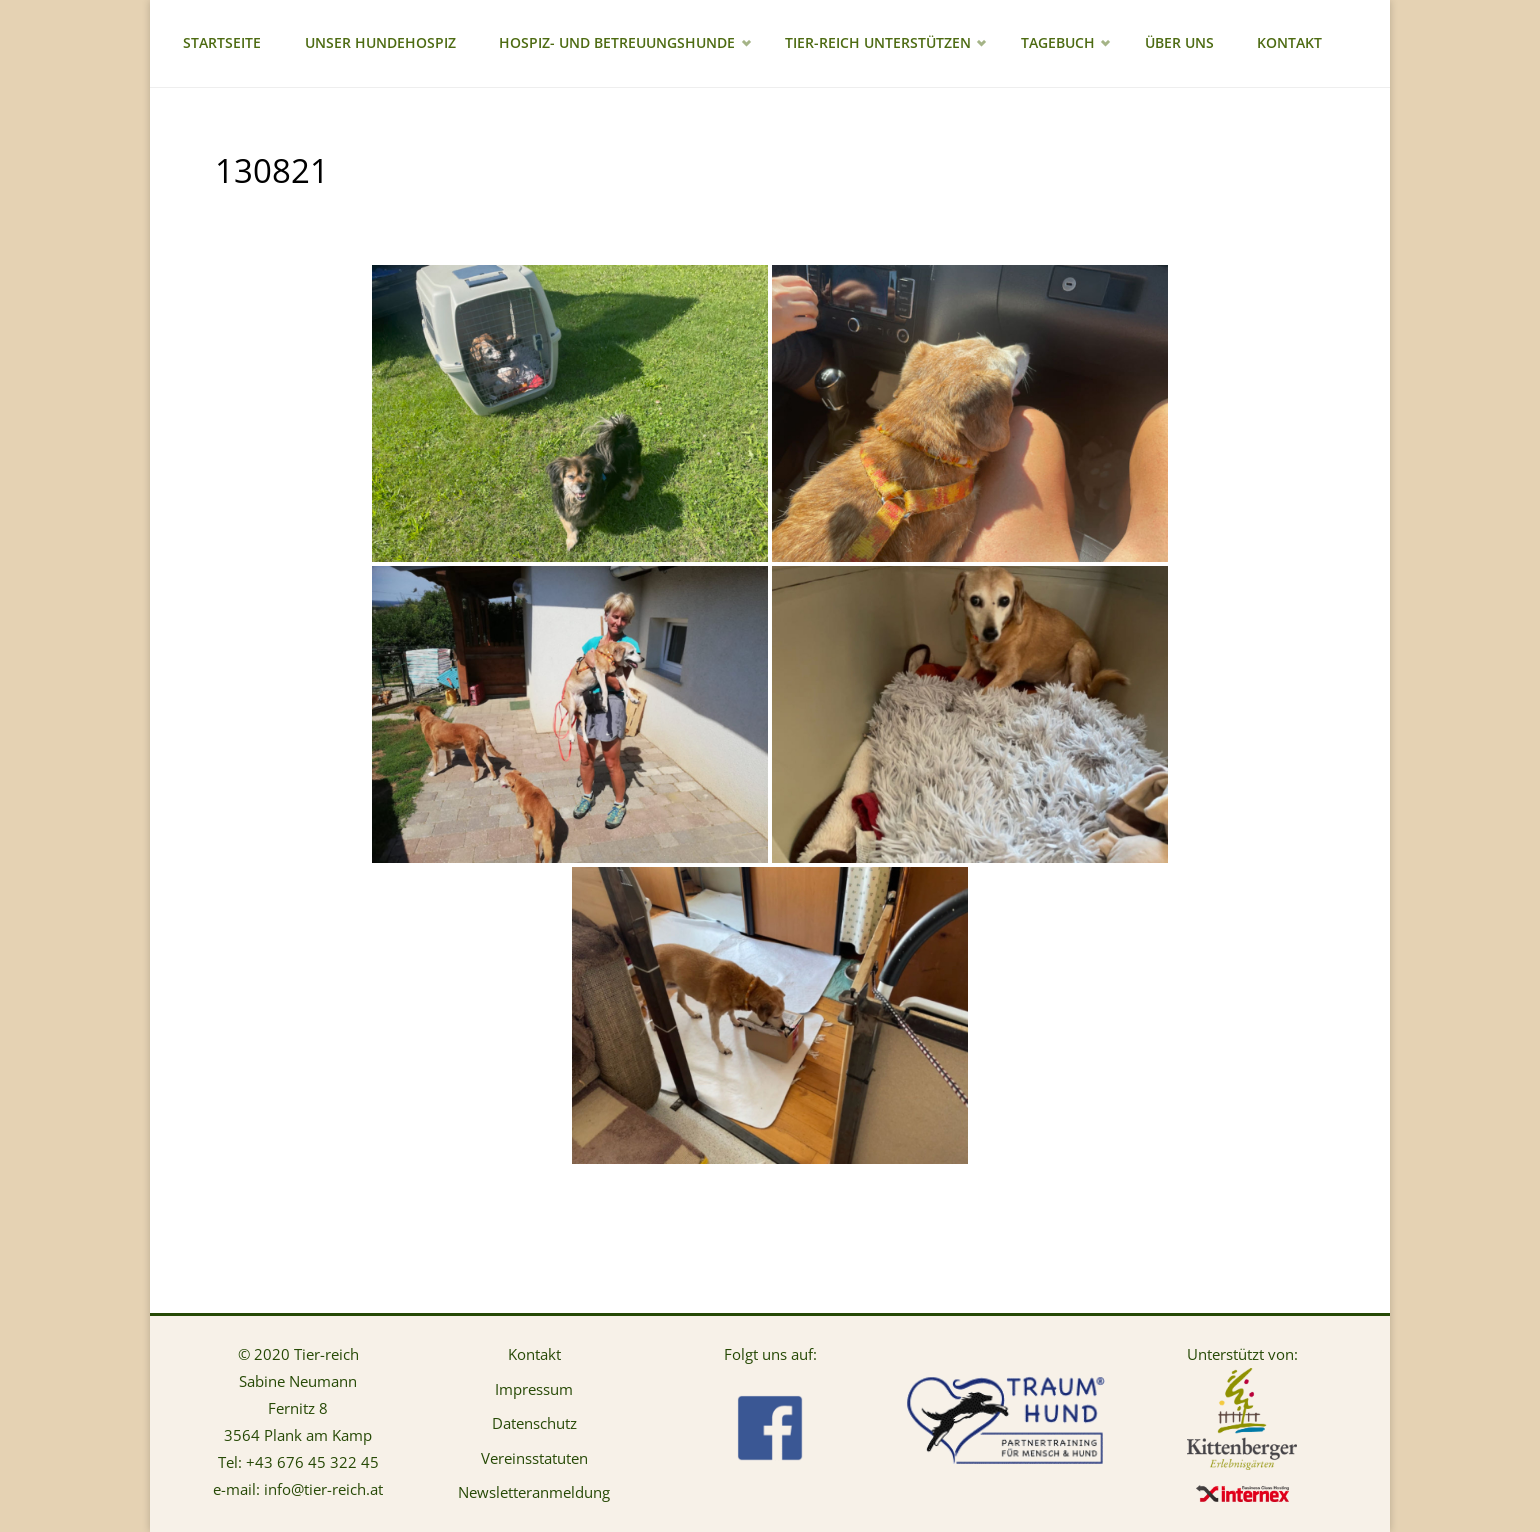 Image resolution: width=1540 pixels, height=1532 pixels. What do you see at coordinates (534, 1389) in the screenshot?
I see `Impressum` at bounding box center [534, 1389].